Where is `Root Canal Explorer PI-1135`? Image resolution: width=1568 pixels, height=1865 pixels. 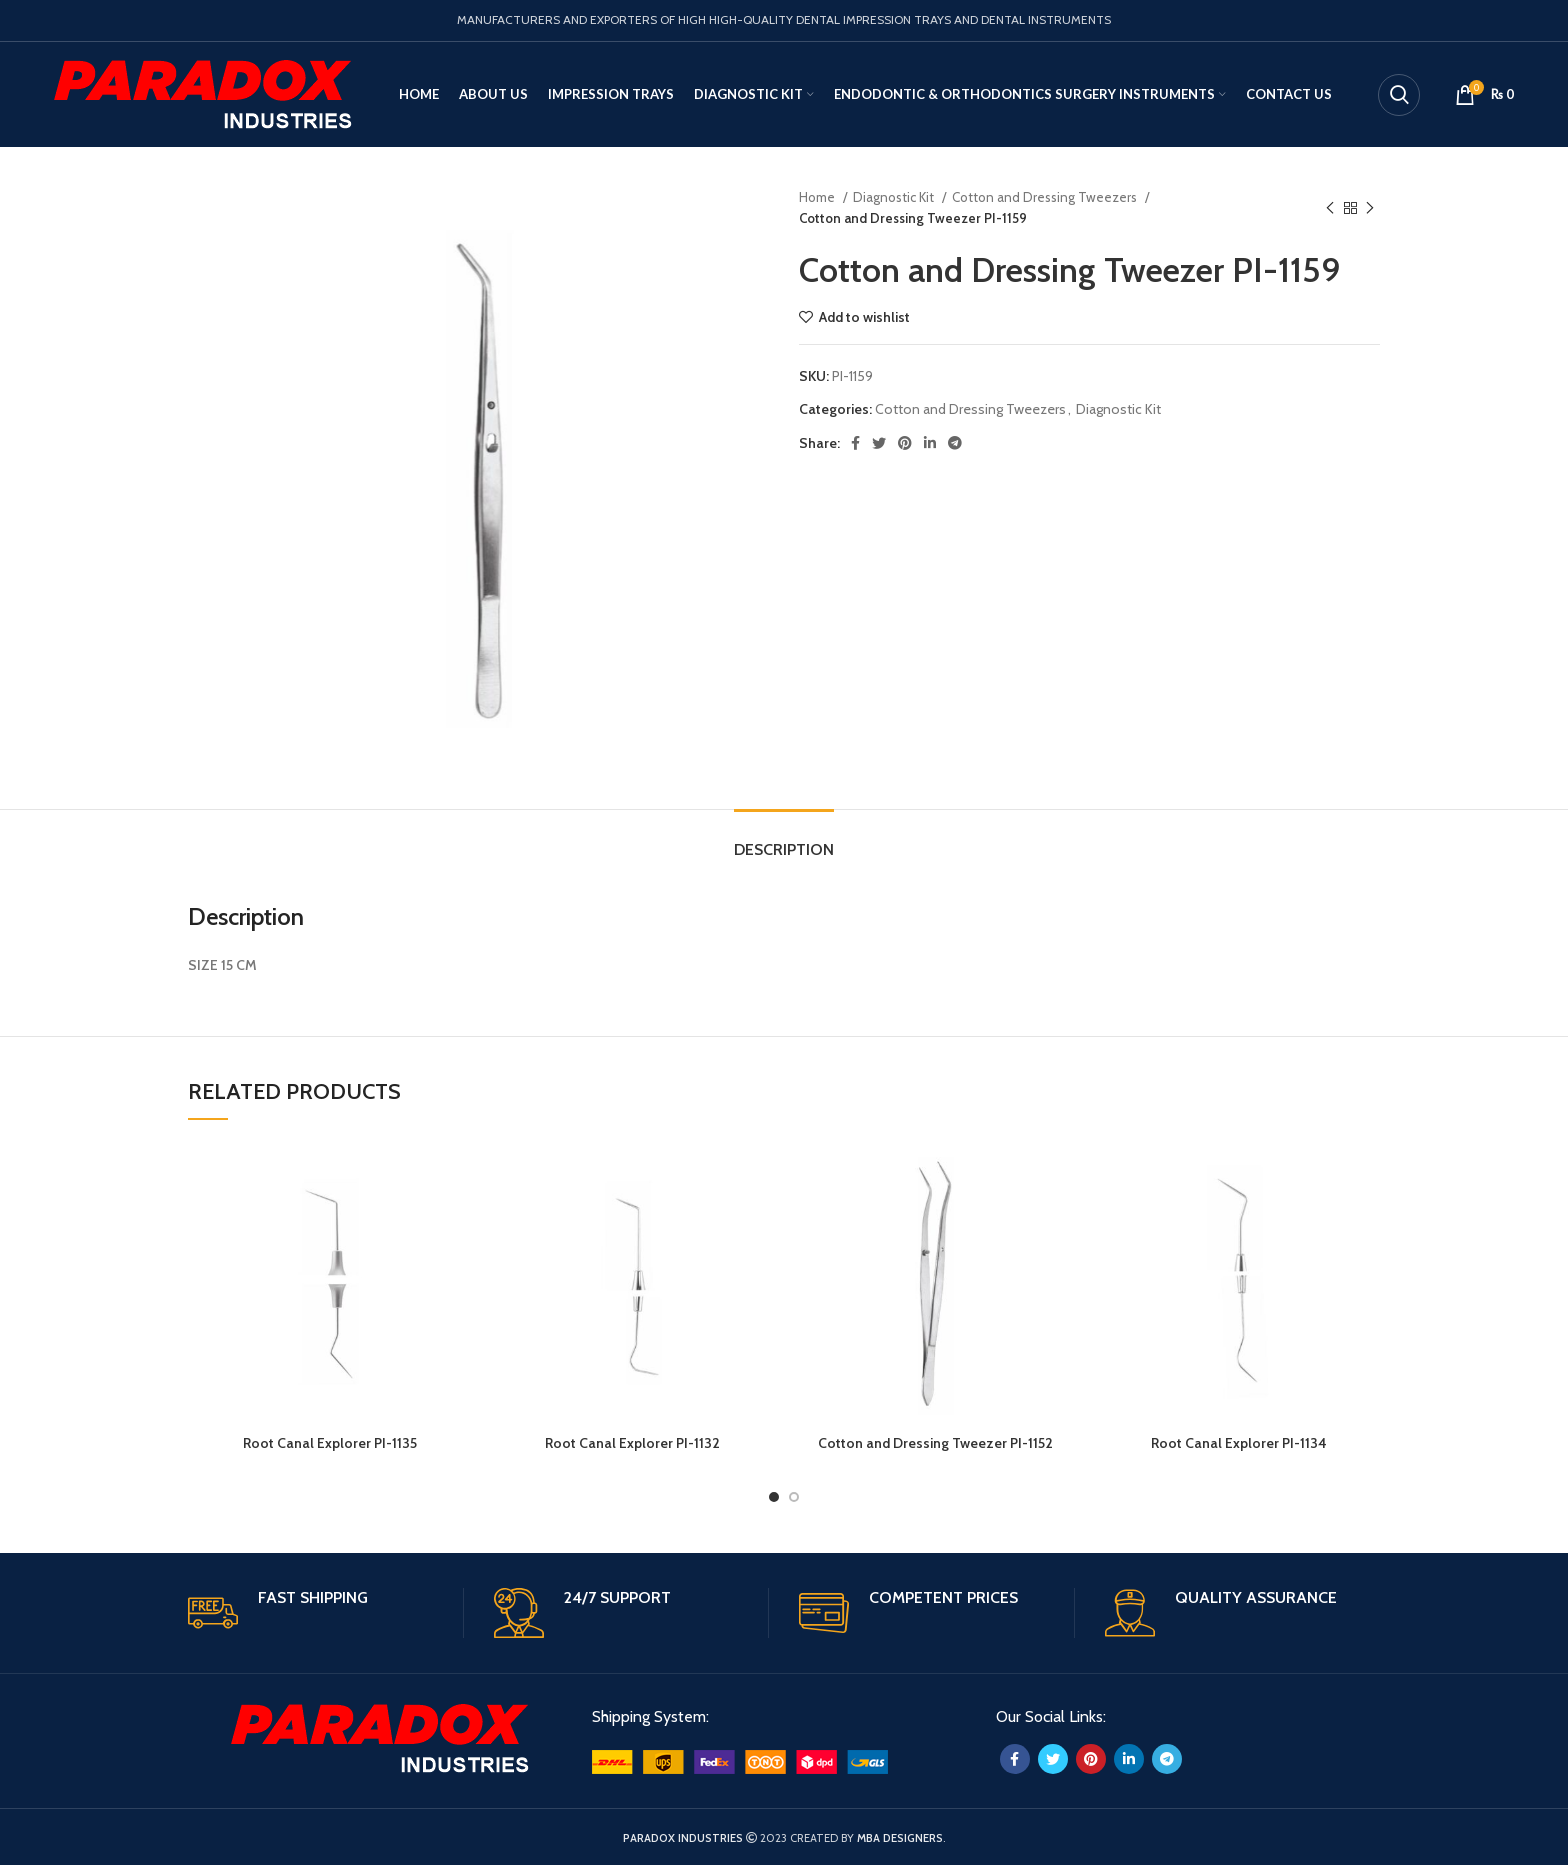
Root Canal Explorer PI-1135 is located at coordinates (330, 1443).